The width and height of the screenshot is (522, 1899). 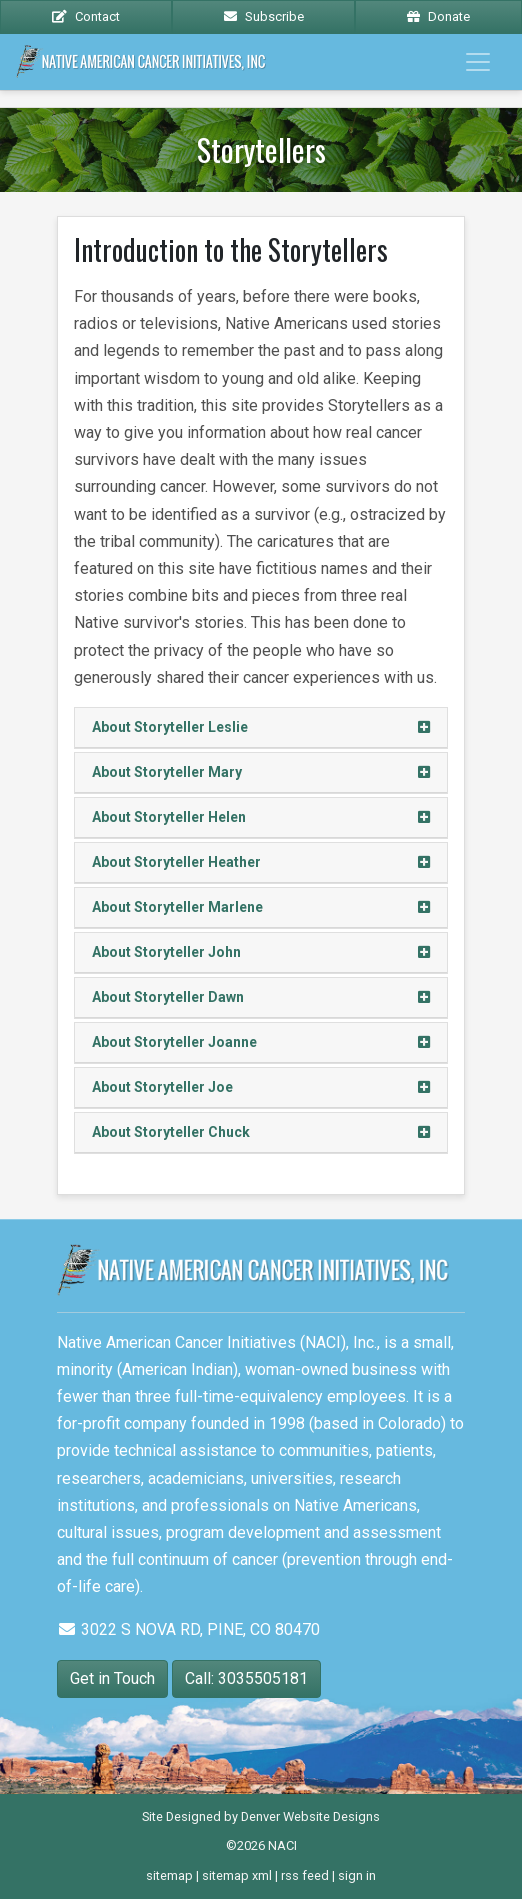 What do you see at coordinates (246, 1678) in the screenshot?
I see `Call: 3035505181` at bounding box center [246, 1678].